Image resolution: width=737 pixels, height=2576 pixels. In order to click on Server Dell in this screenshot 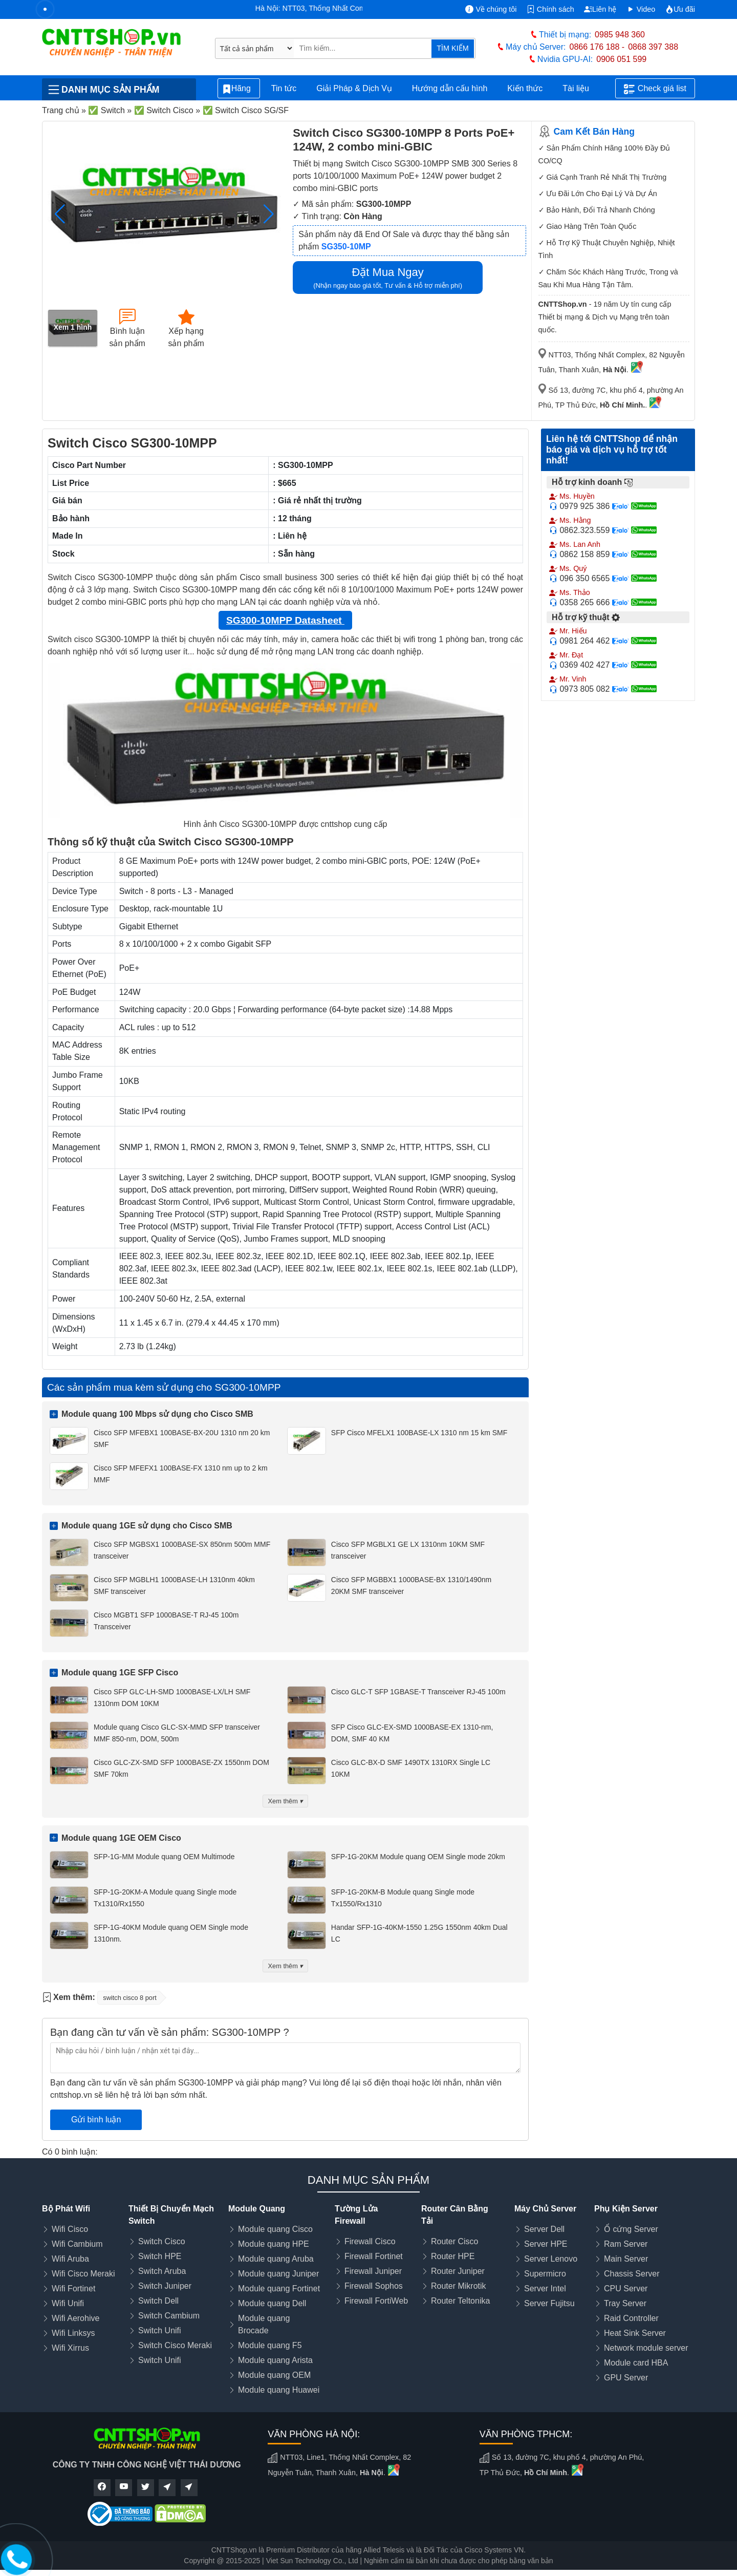, I will do `click(544, 2229)`.